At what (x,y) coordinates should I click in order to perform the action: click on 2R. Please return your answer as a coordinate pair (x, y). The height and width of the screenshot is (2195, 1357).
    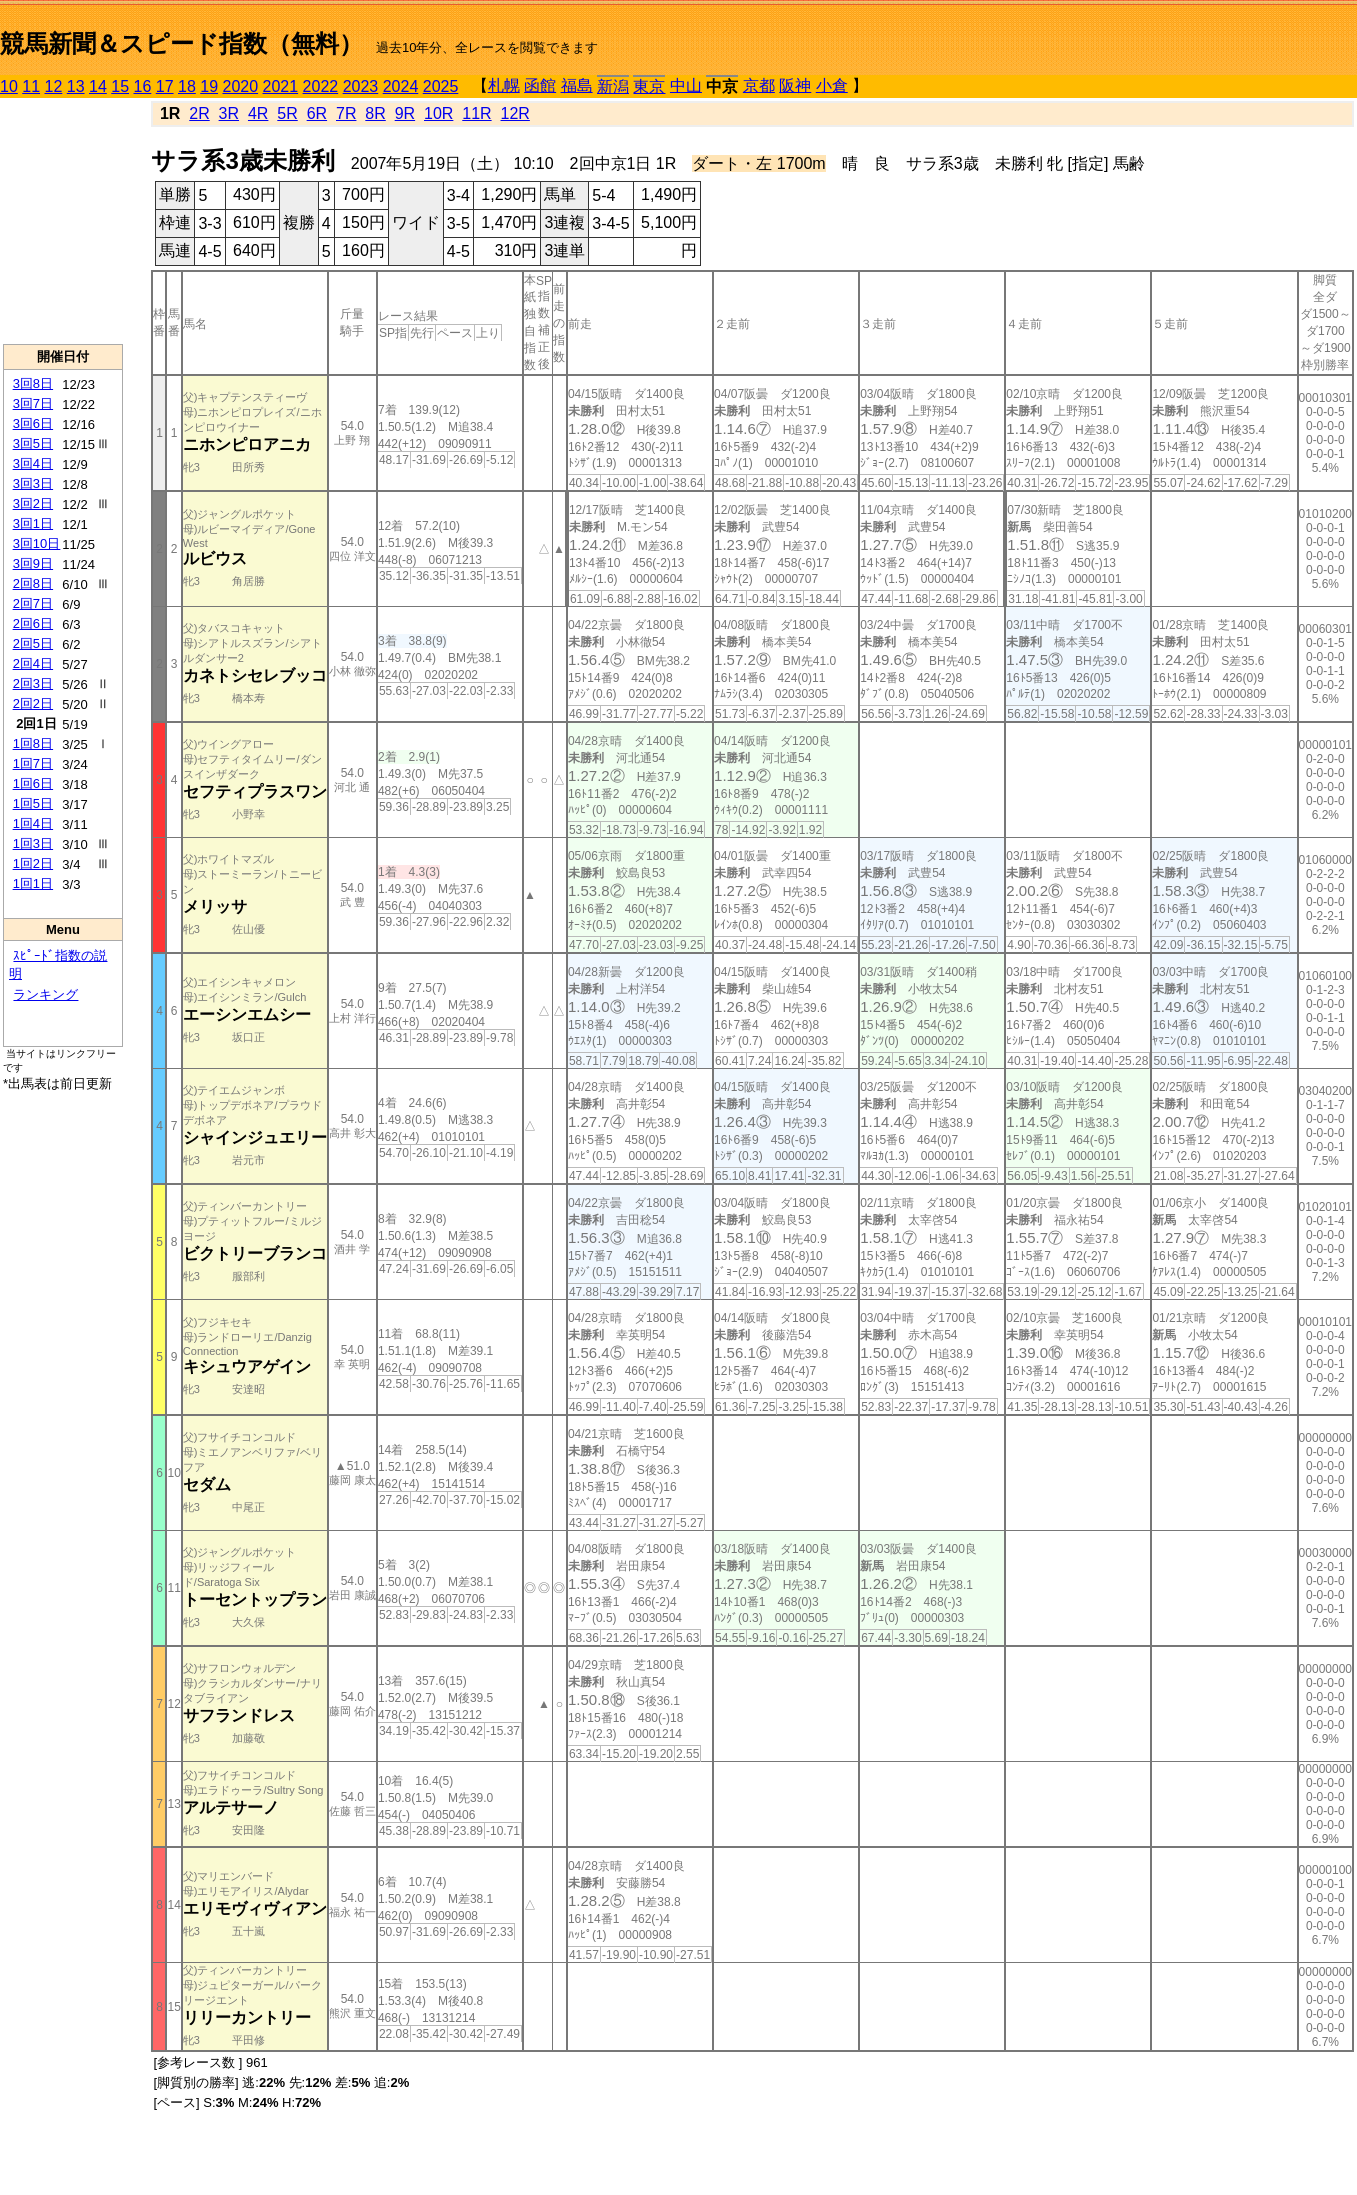
    Looking at the image, I should click on (199, 113).